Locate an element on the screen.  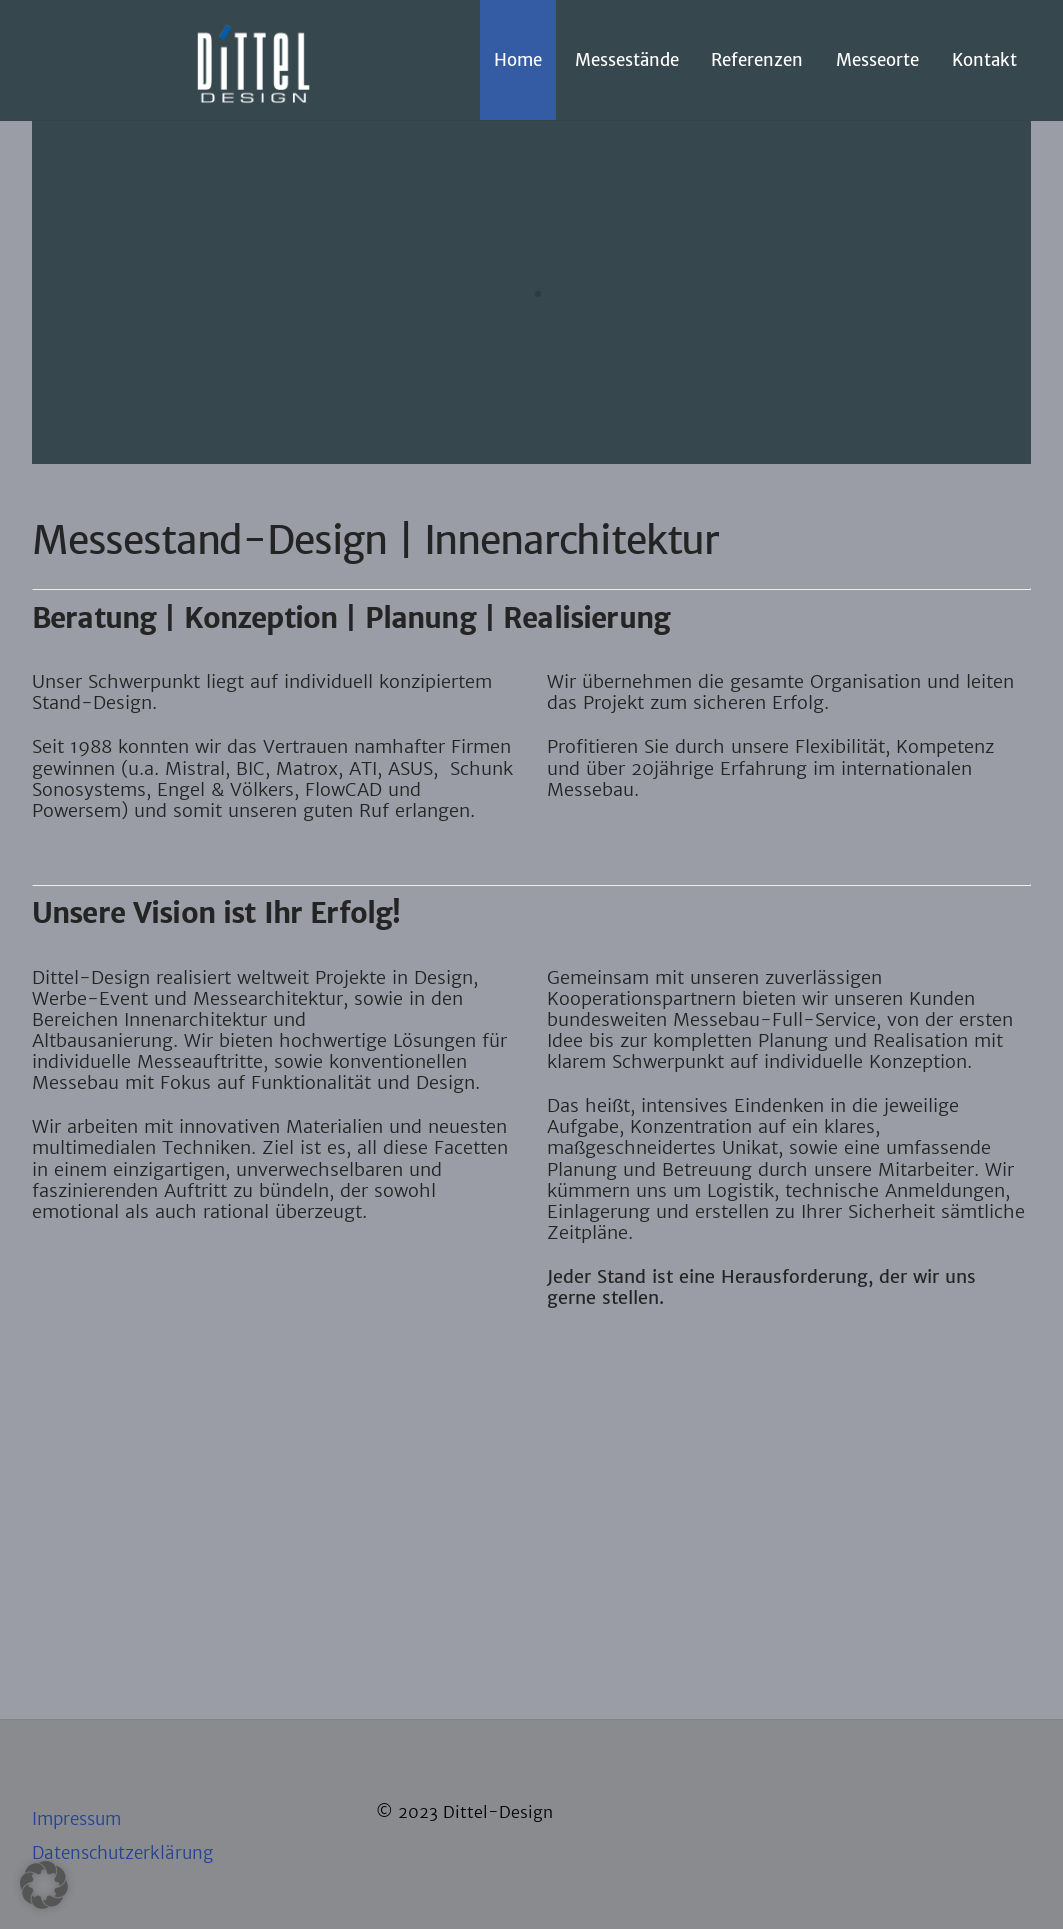
Messeorte is located at coordinates (877, 60).